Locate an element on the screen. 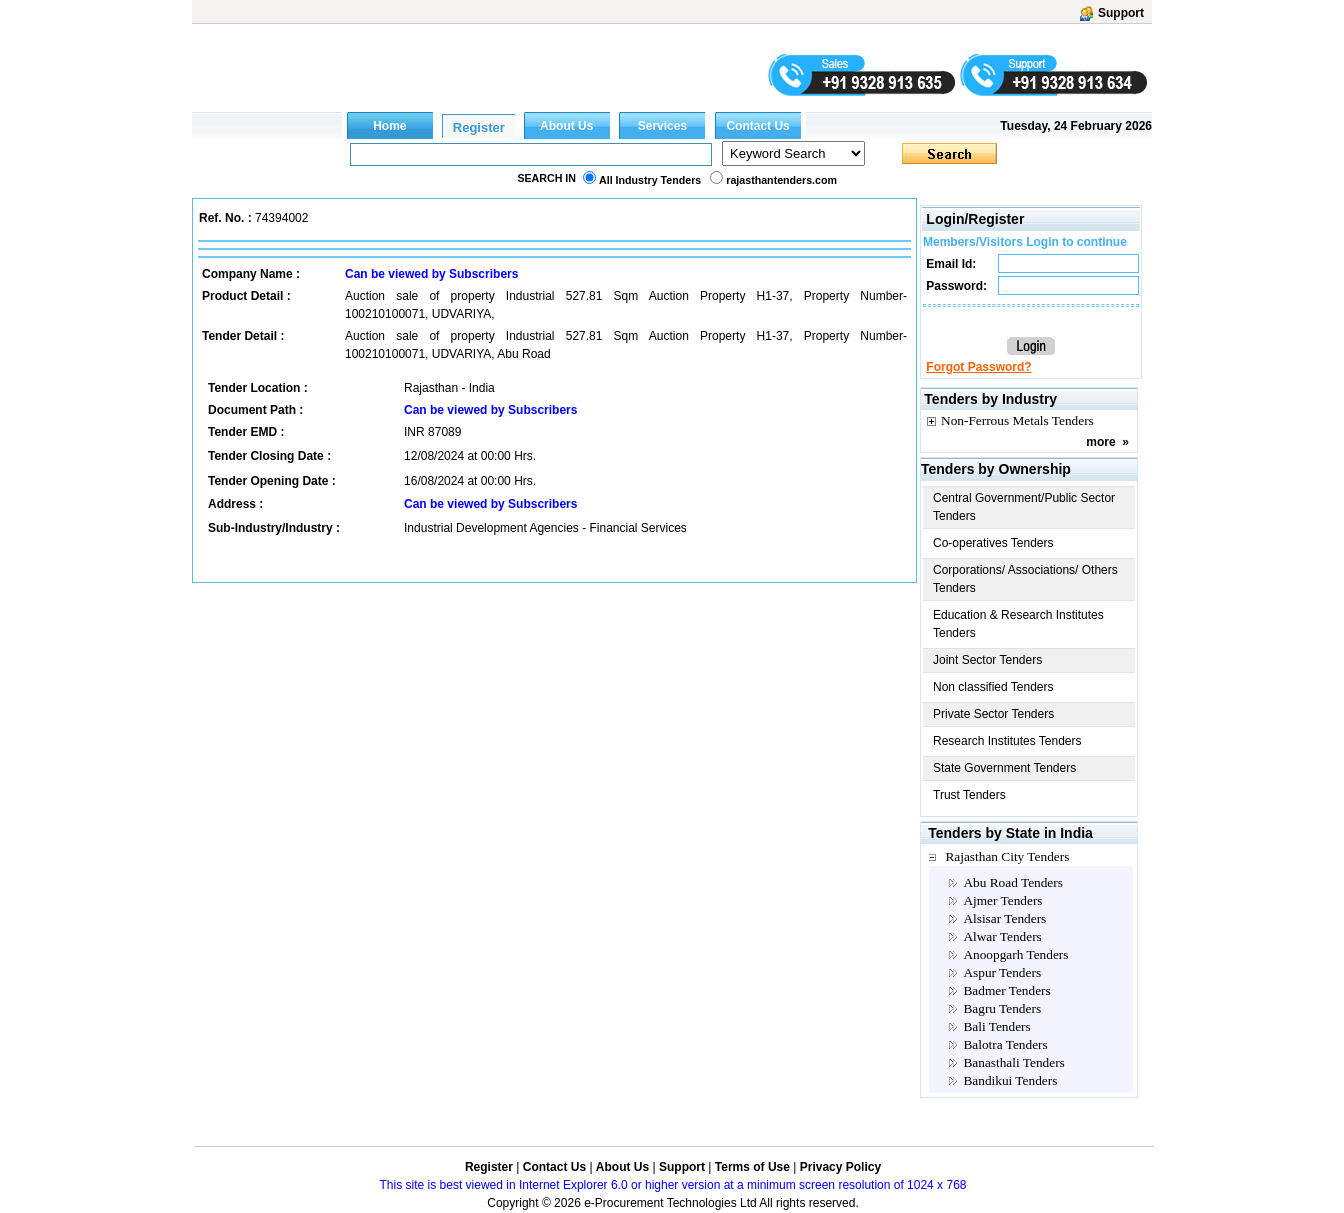  Research Institutes Tenders is located at coordinates (1007, 741).